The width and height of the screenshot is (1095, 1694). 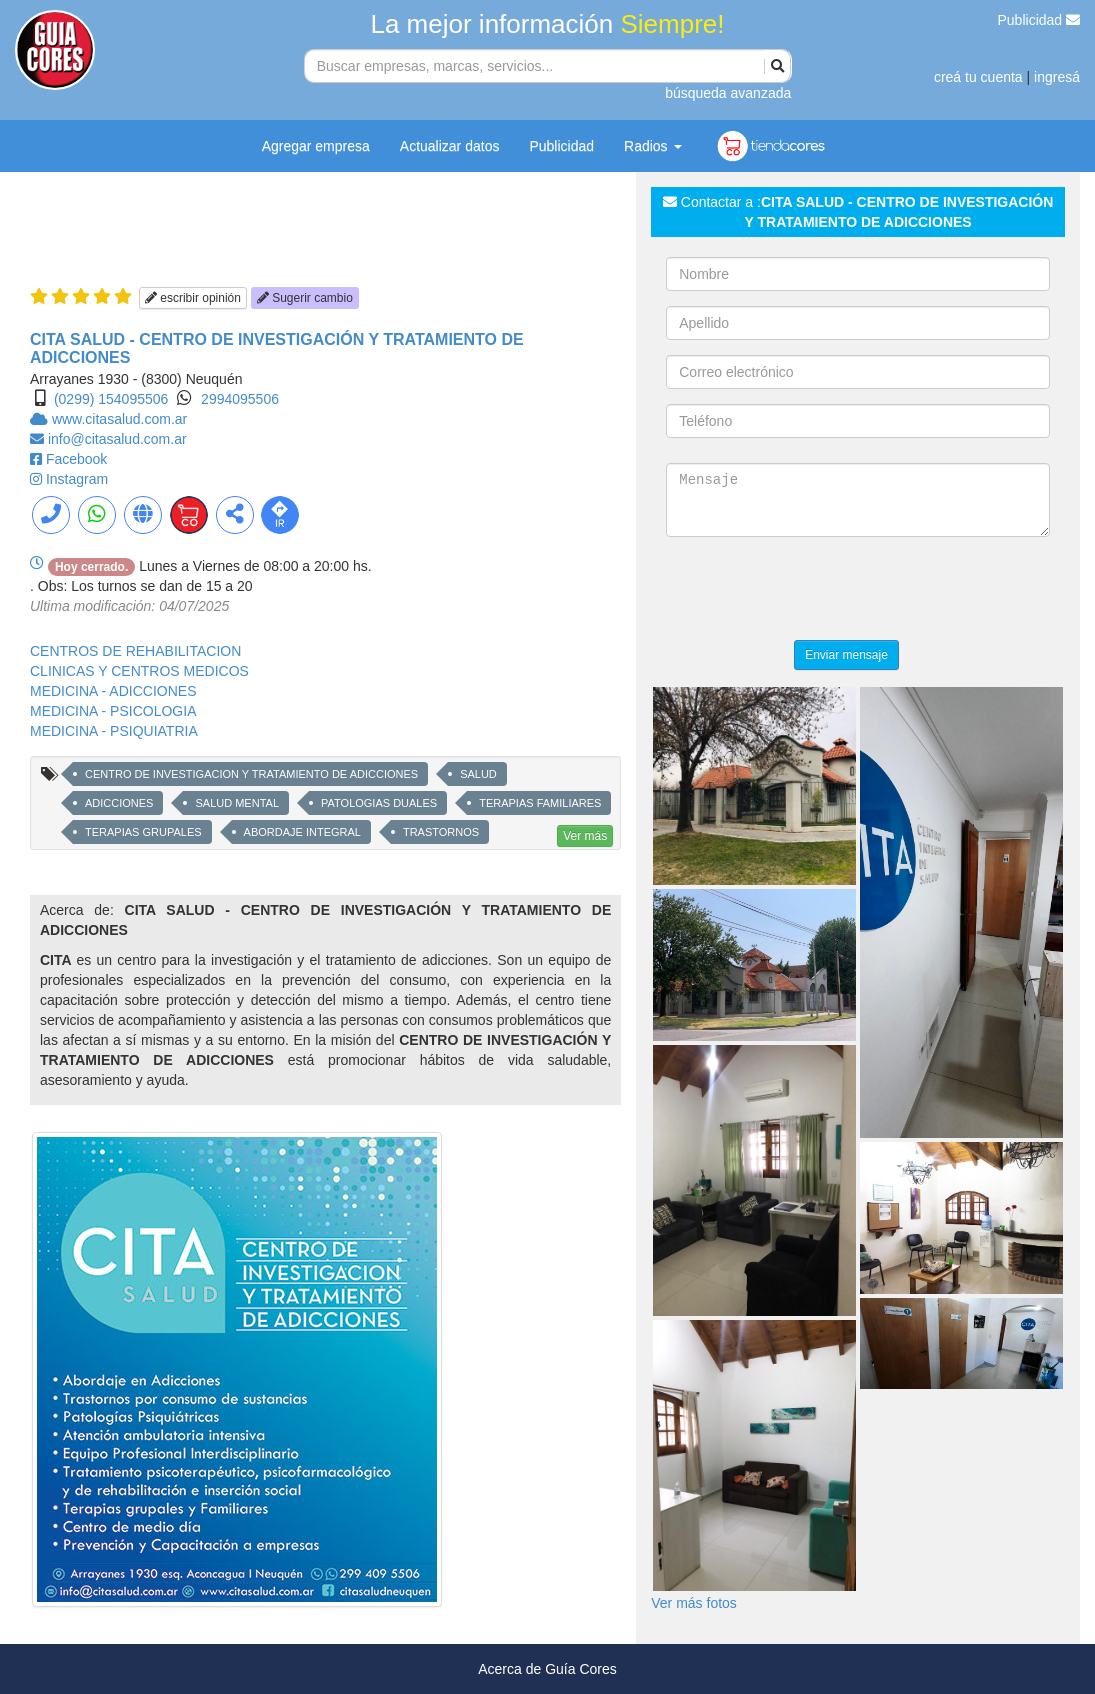 I want to click on TRASTORNOS, so click(x=441, y=832).